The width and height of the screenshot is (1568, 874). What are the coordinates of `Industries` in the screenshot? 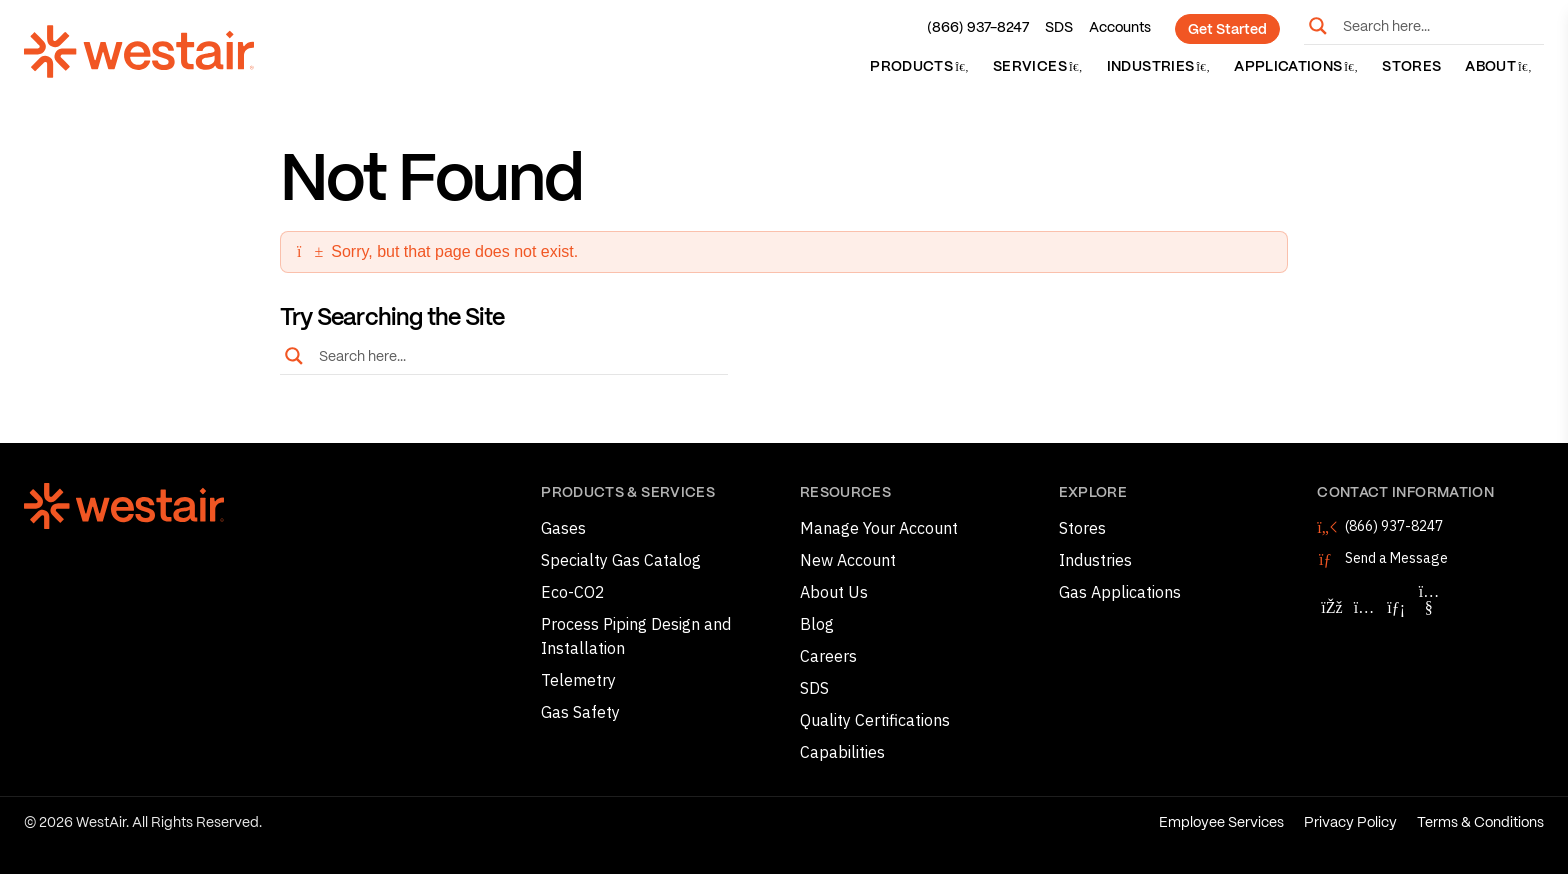 It's located at (1158, 67).